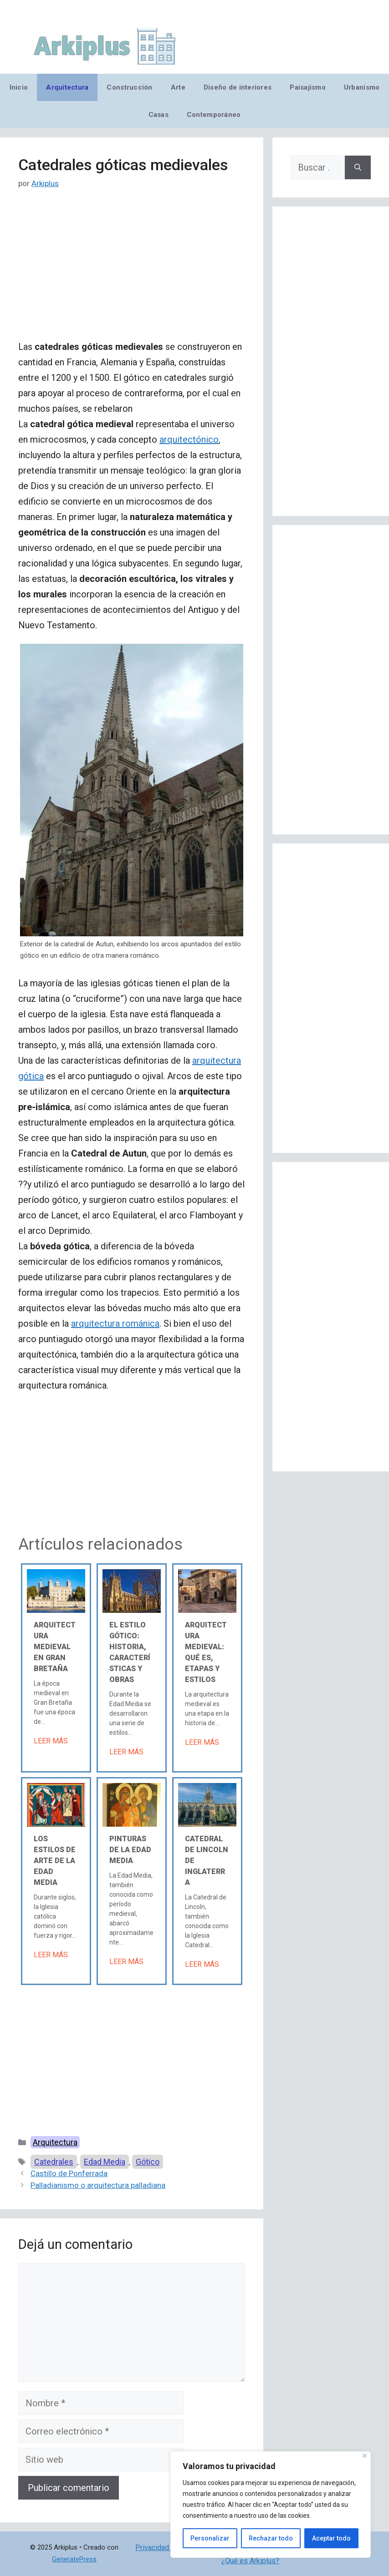  I want to click on Edad Media, so click(104, 2162).